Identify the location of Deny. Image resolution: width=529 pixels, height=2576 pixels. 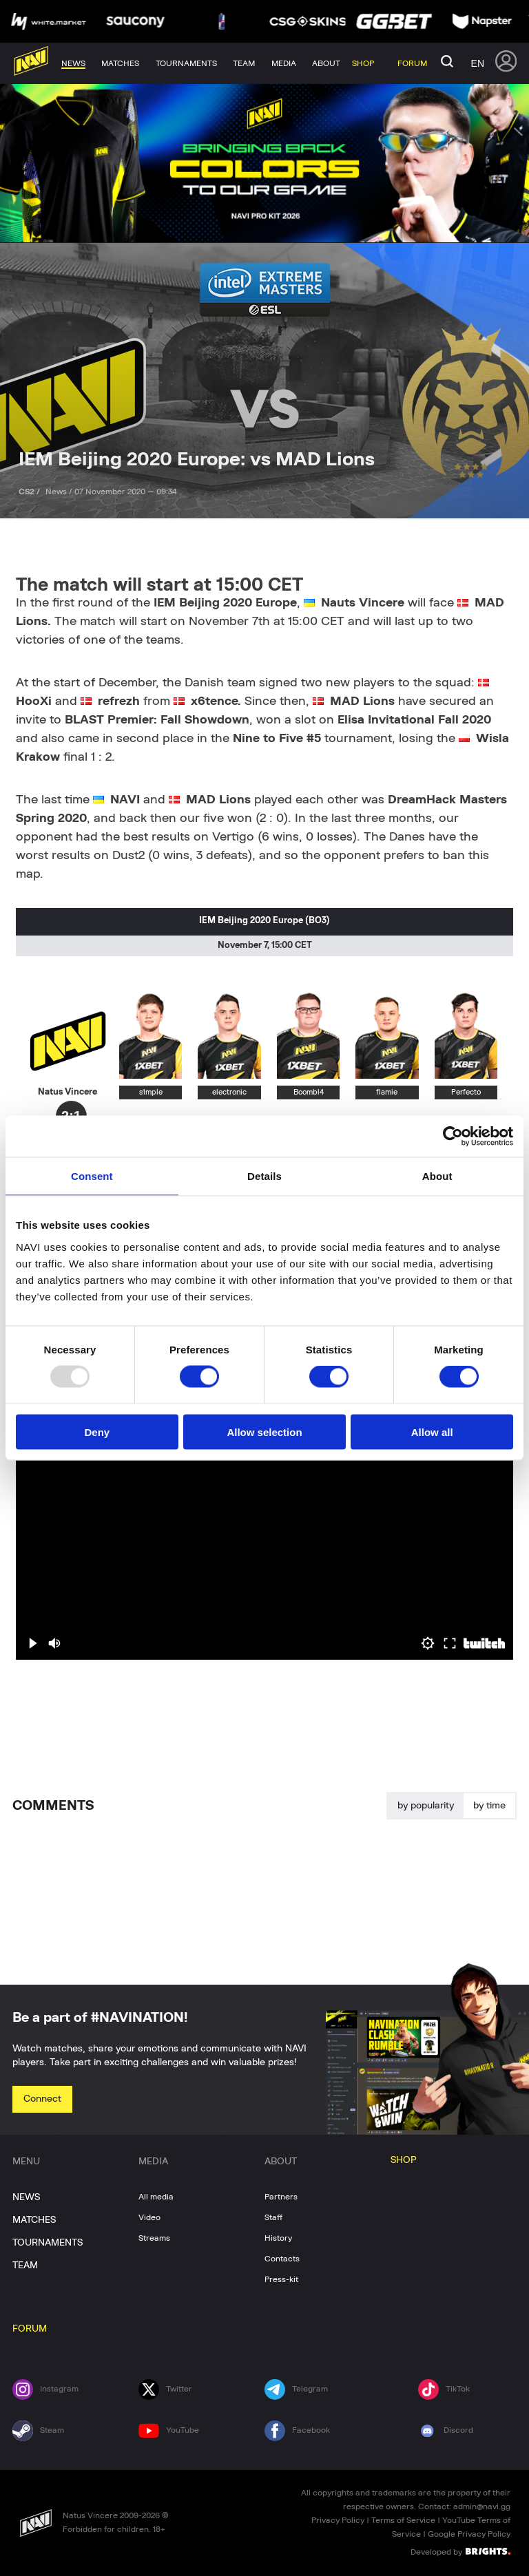
(97, 1431).